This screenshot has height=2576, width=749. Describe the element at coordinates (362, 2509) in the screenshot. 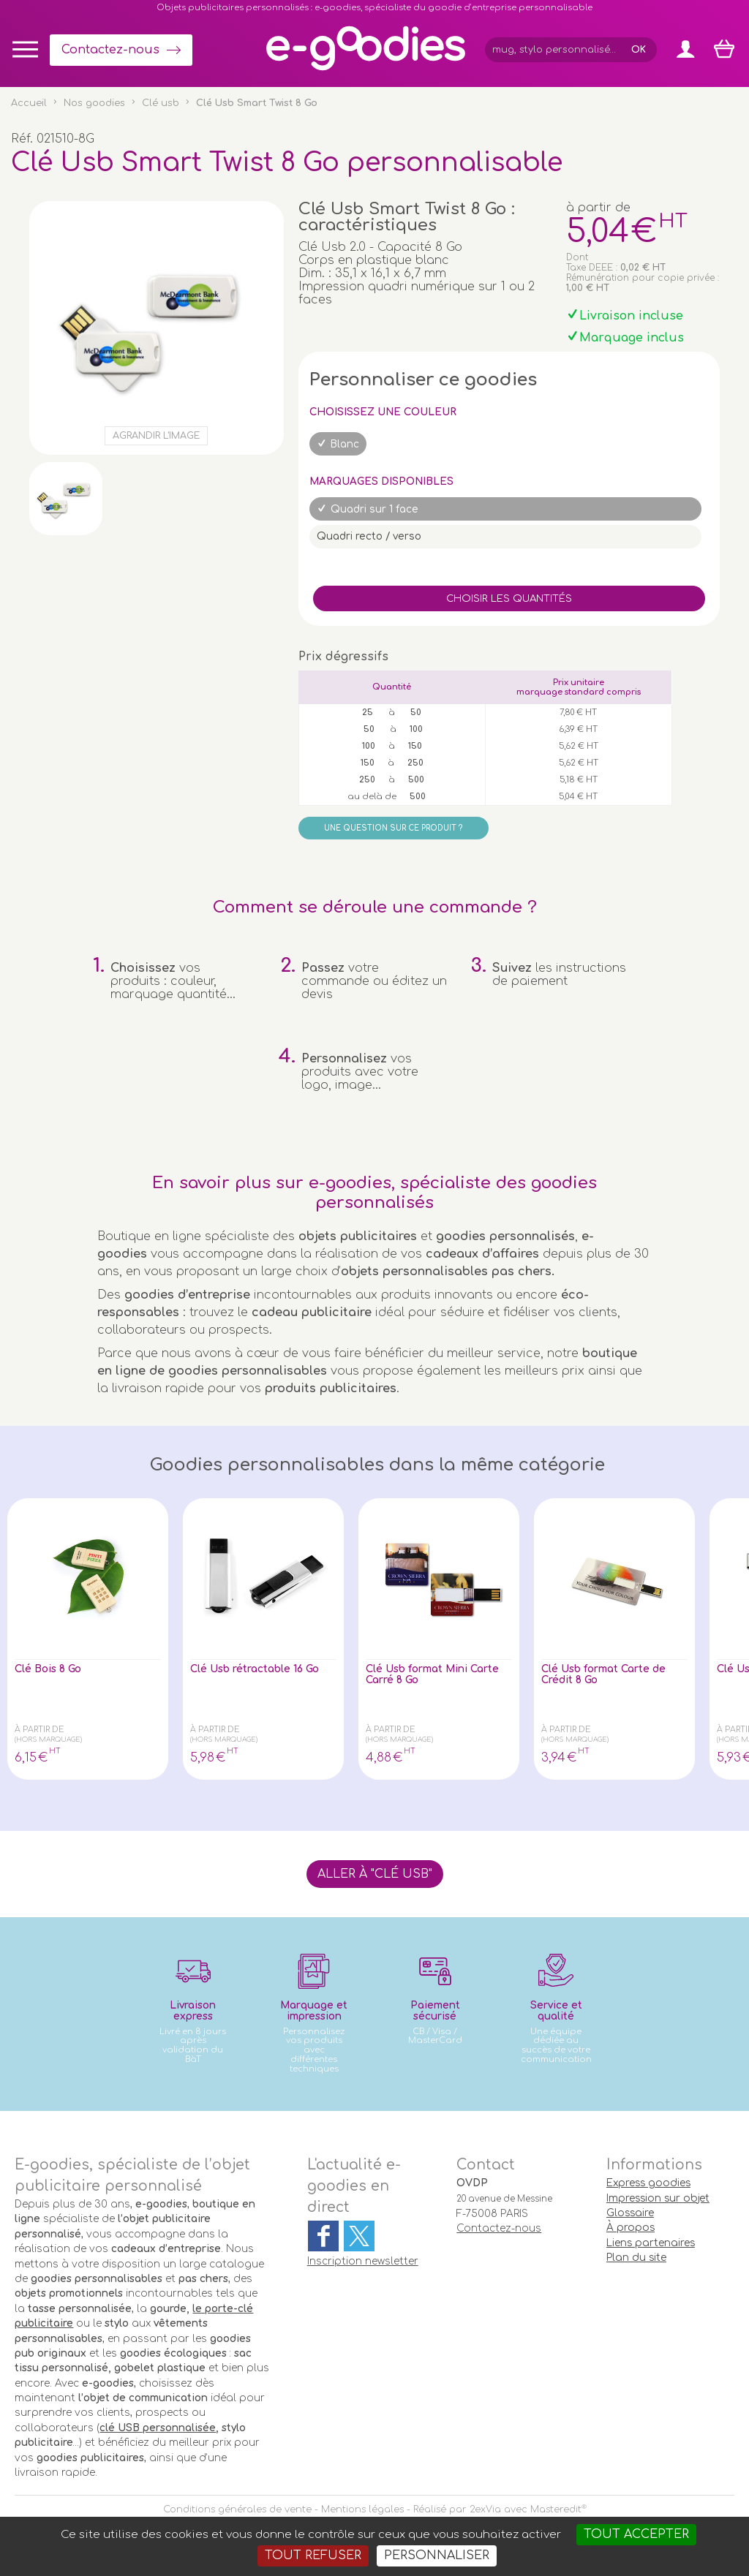

I see `Mentions légales` at that location.